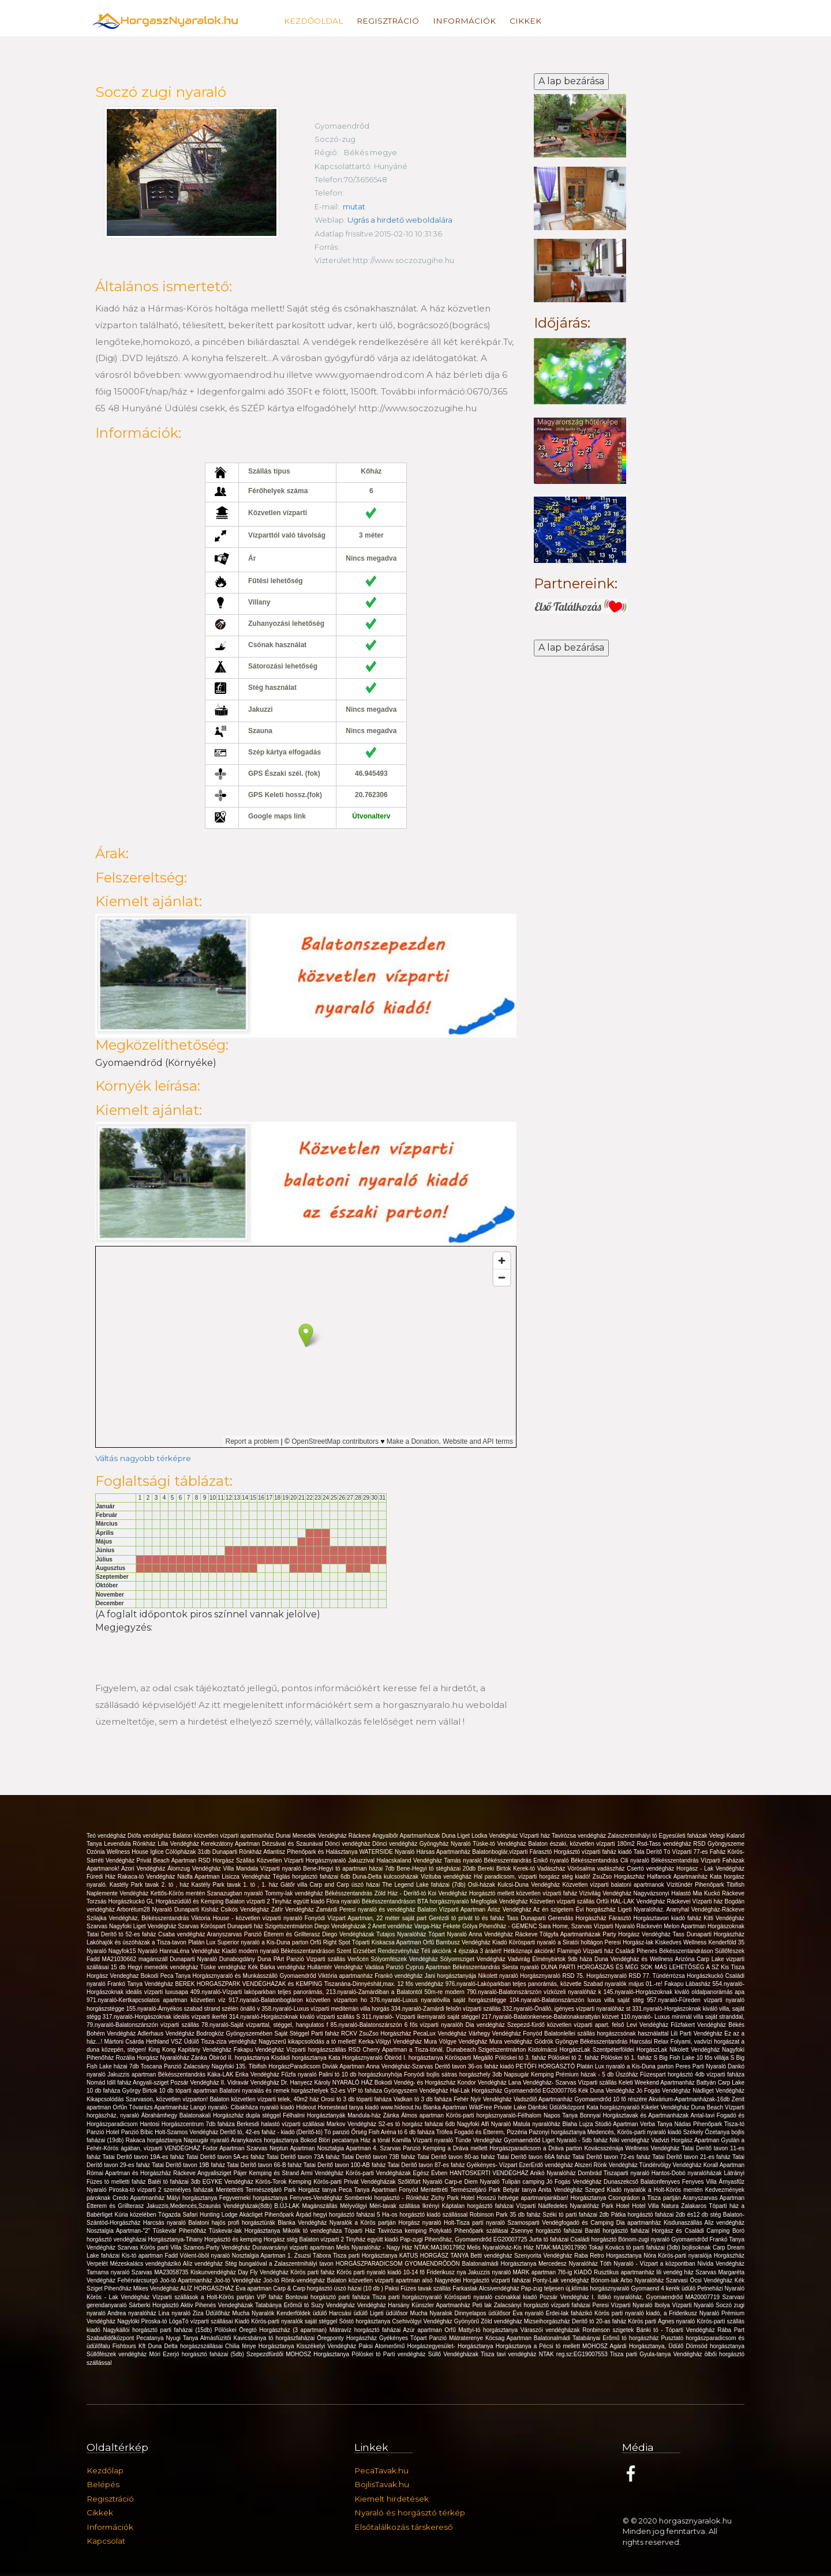  Describe the element at coordinates (428, 1926) in the screenshot. I see `Varga-Ház` at that location.